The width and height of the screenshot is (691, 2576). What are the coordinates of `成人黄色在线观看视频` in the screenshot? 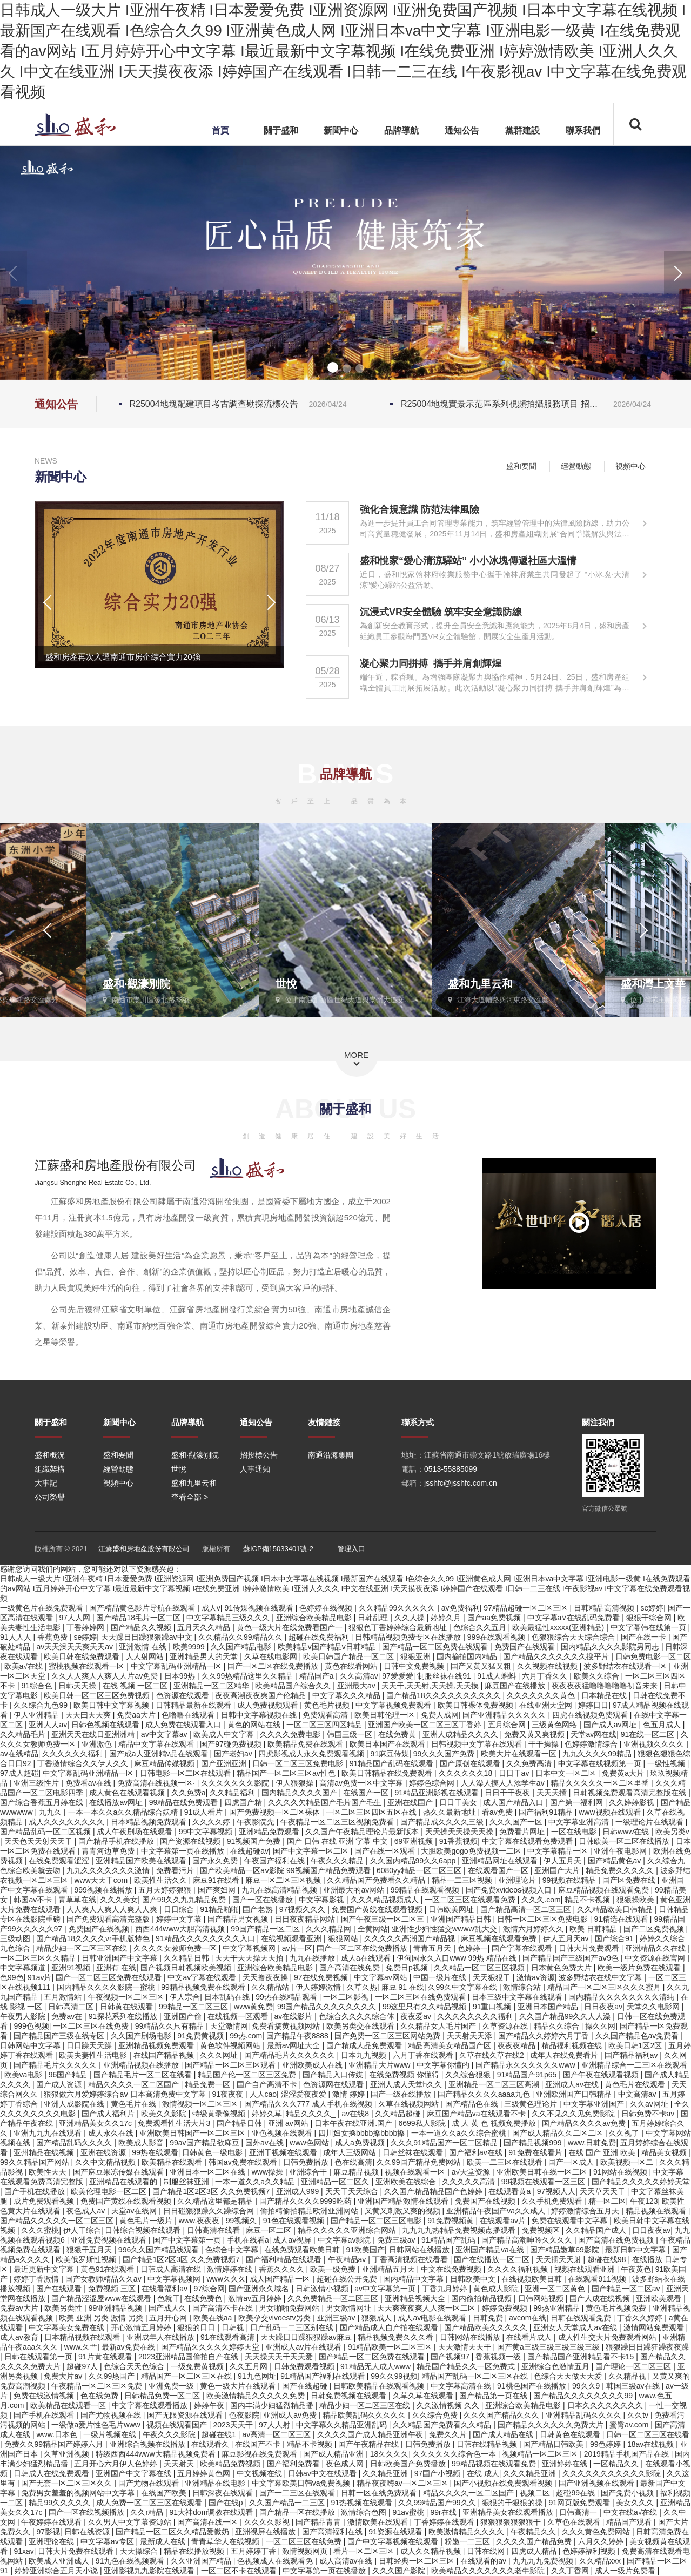 It's located at (128, 1792).